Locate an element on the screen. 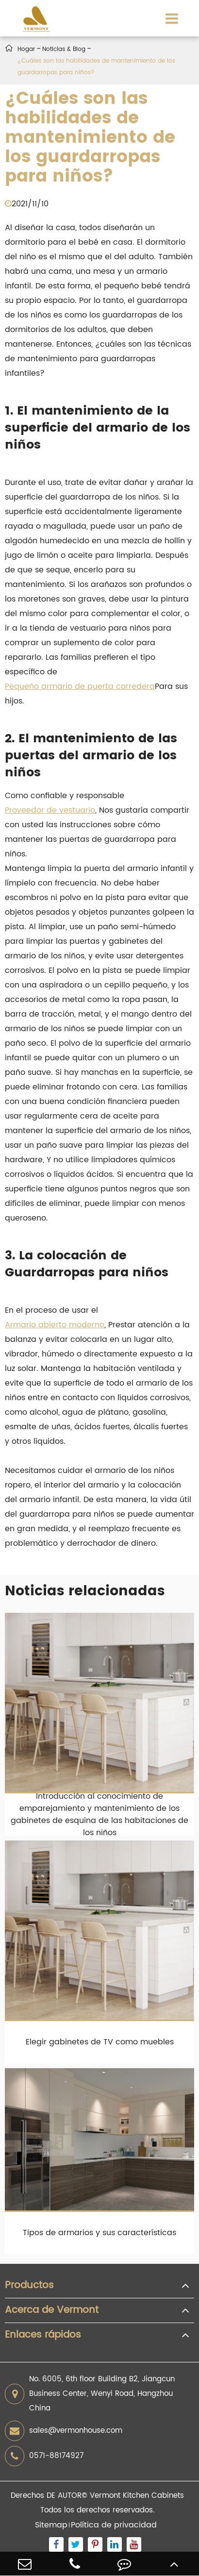  Acerca de Vermont is located at coordinates (52, 2310).